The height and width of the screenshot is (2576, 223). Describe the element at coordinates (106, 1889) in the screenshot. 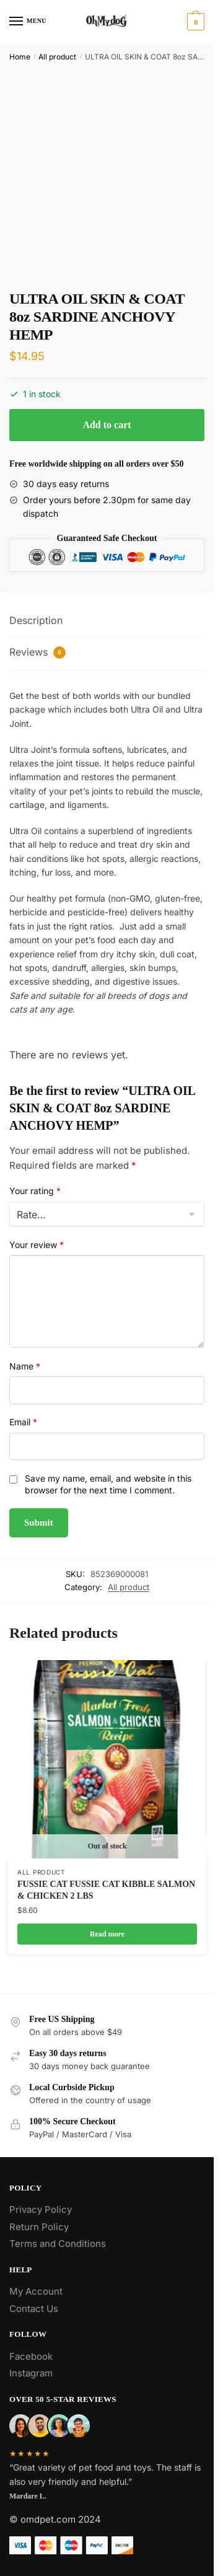

I see `FUSSIE CAT FUSSIE CAT KIBBLE SALMON & CHICKEN 2 LBS` at that location.